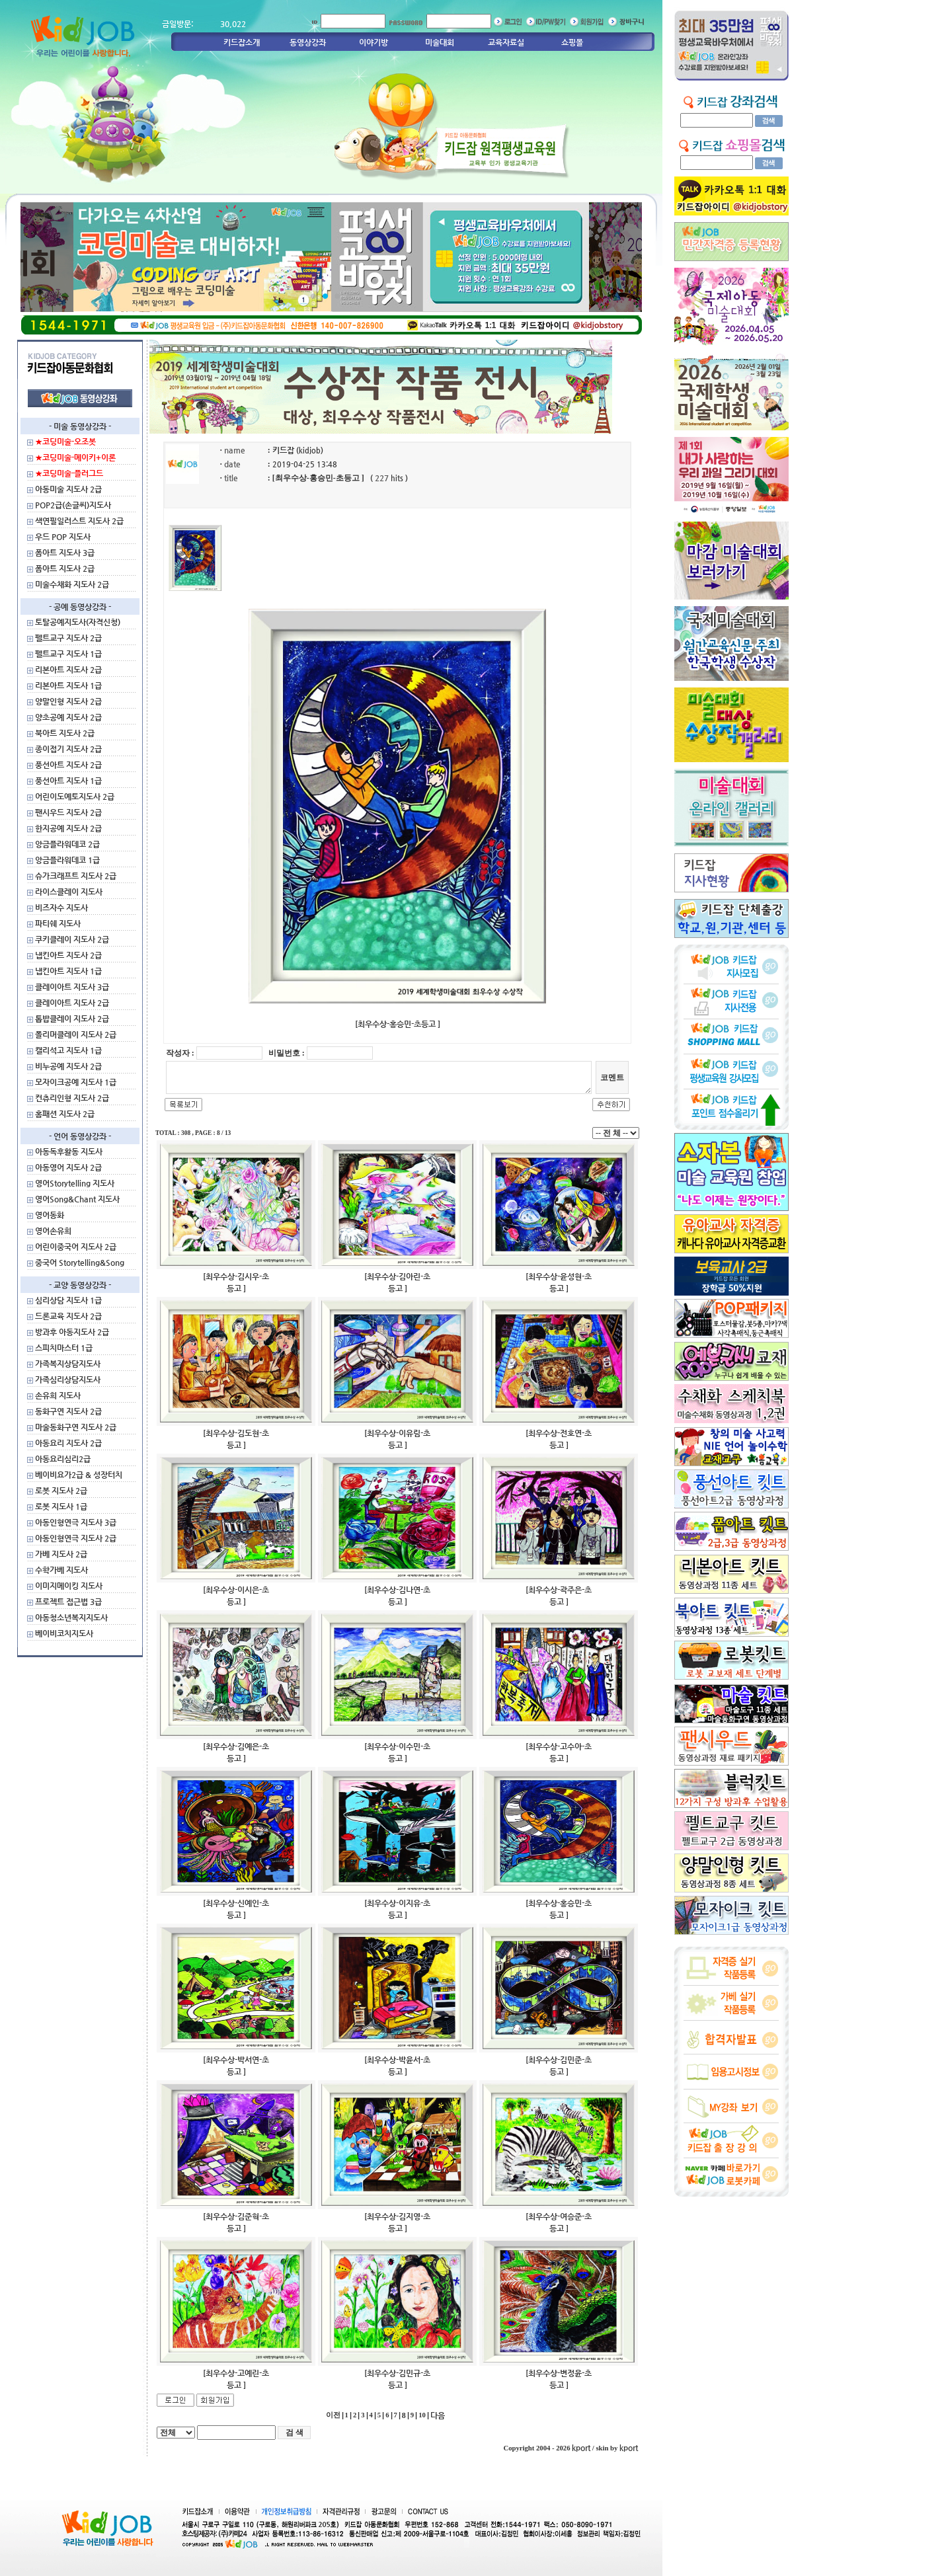 This screenshot has width=946, height=2576. I want to click on 라이스클레이 지도사, so click(68, 891).